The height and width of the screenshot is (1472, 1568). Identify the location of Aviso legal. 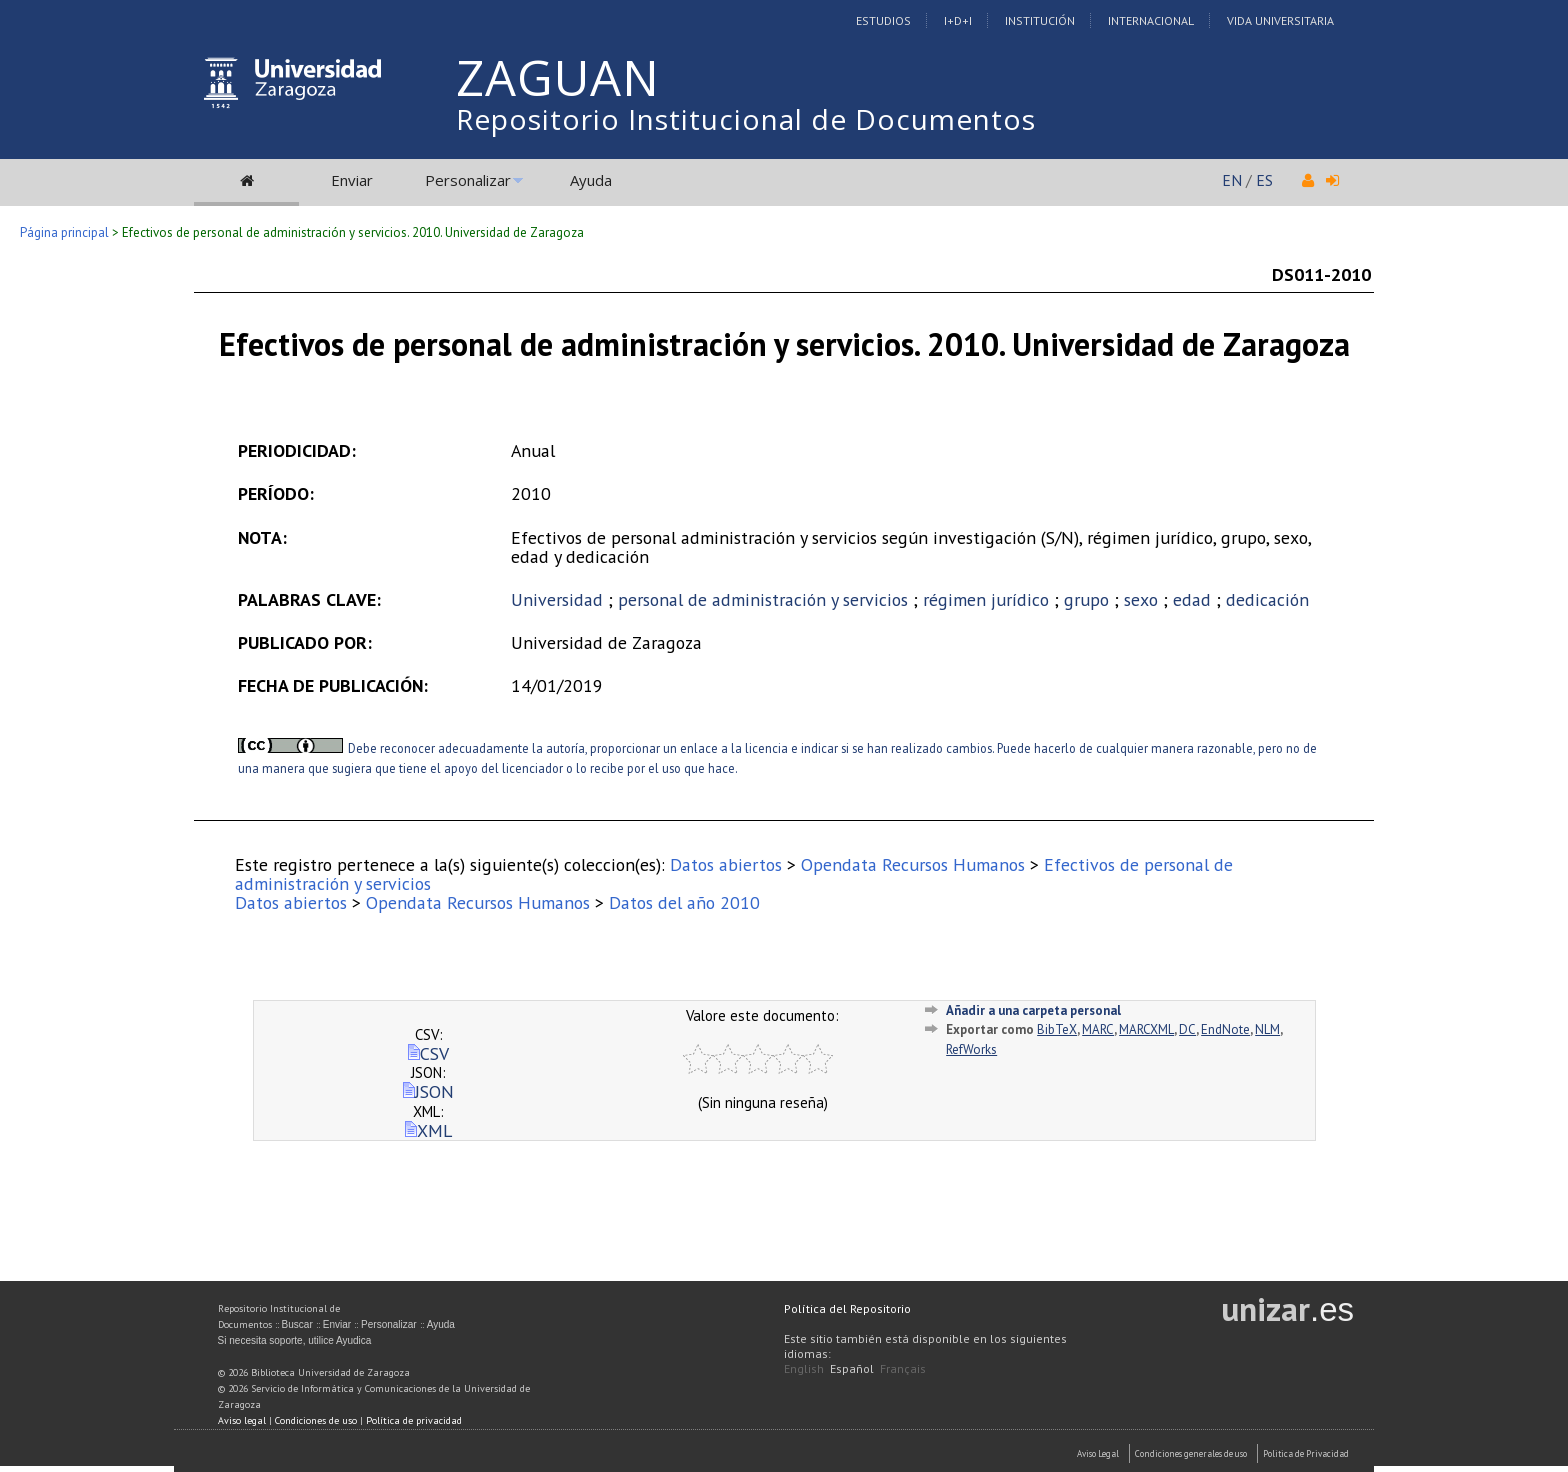
(242, 1420).